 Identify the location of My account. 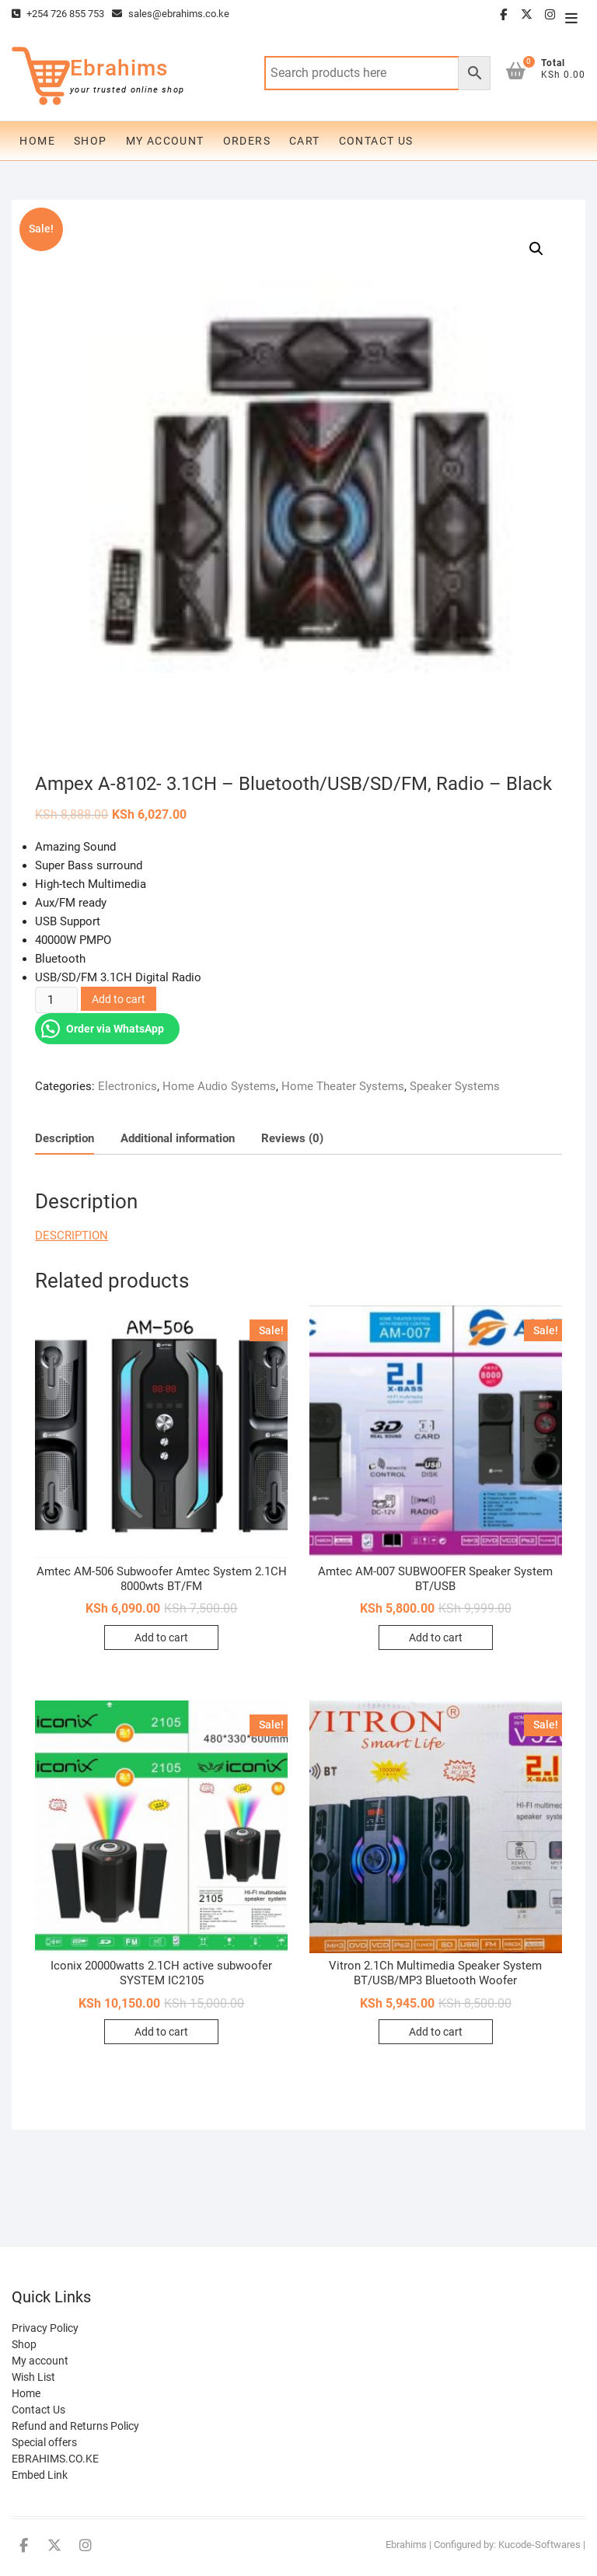
(165, 141).